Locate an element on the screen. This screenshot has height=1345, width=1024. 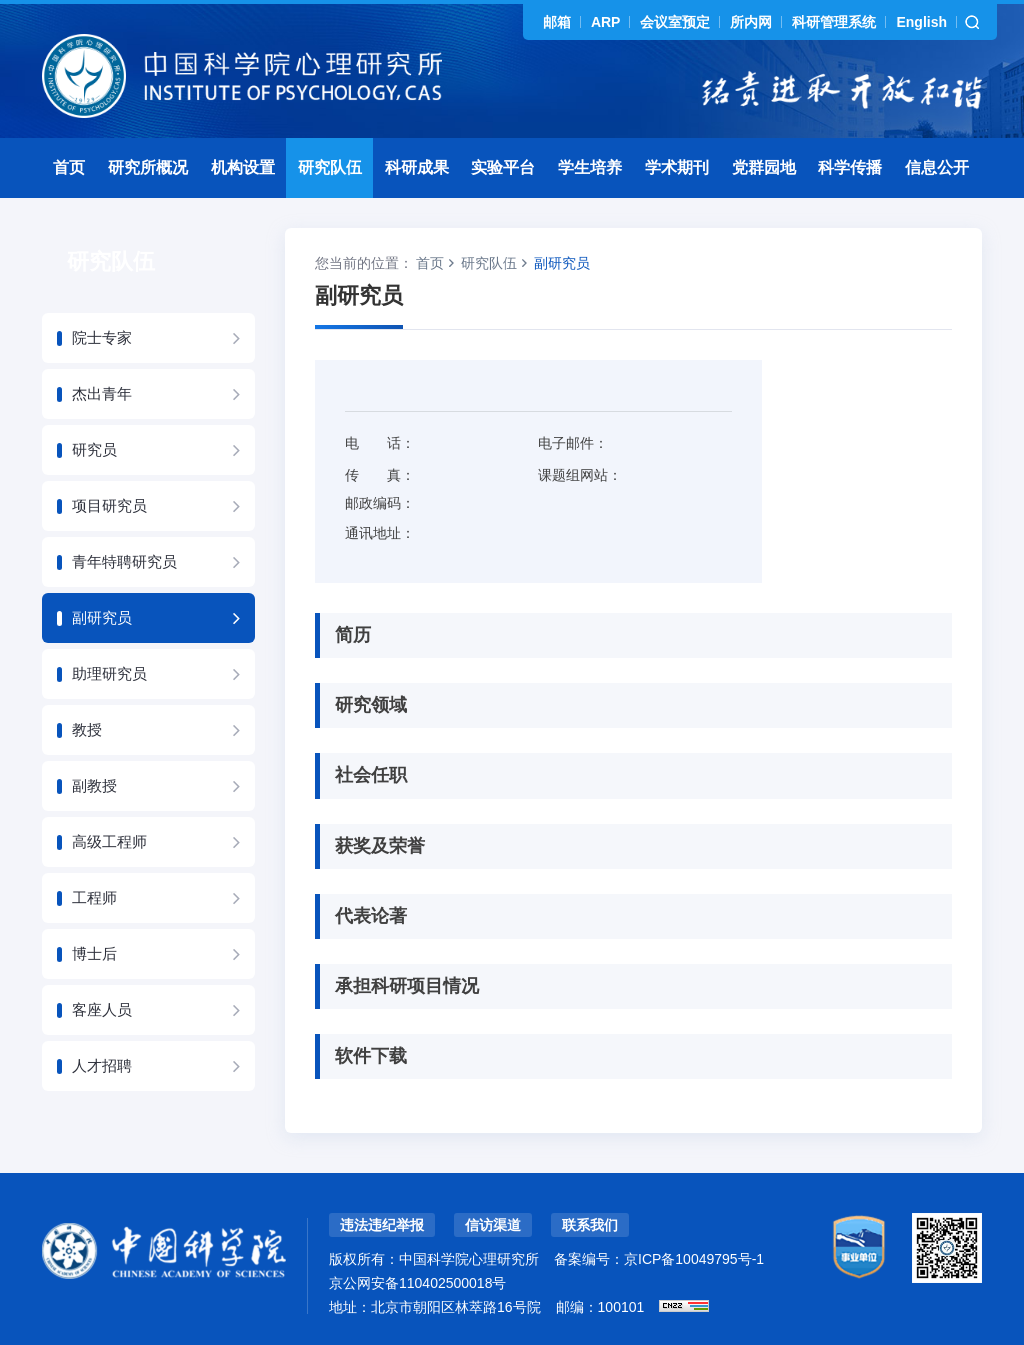
项目研究员 is located at coordinates (109, 505).